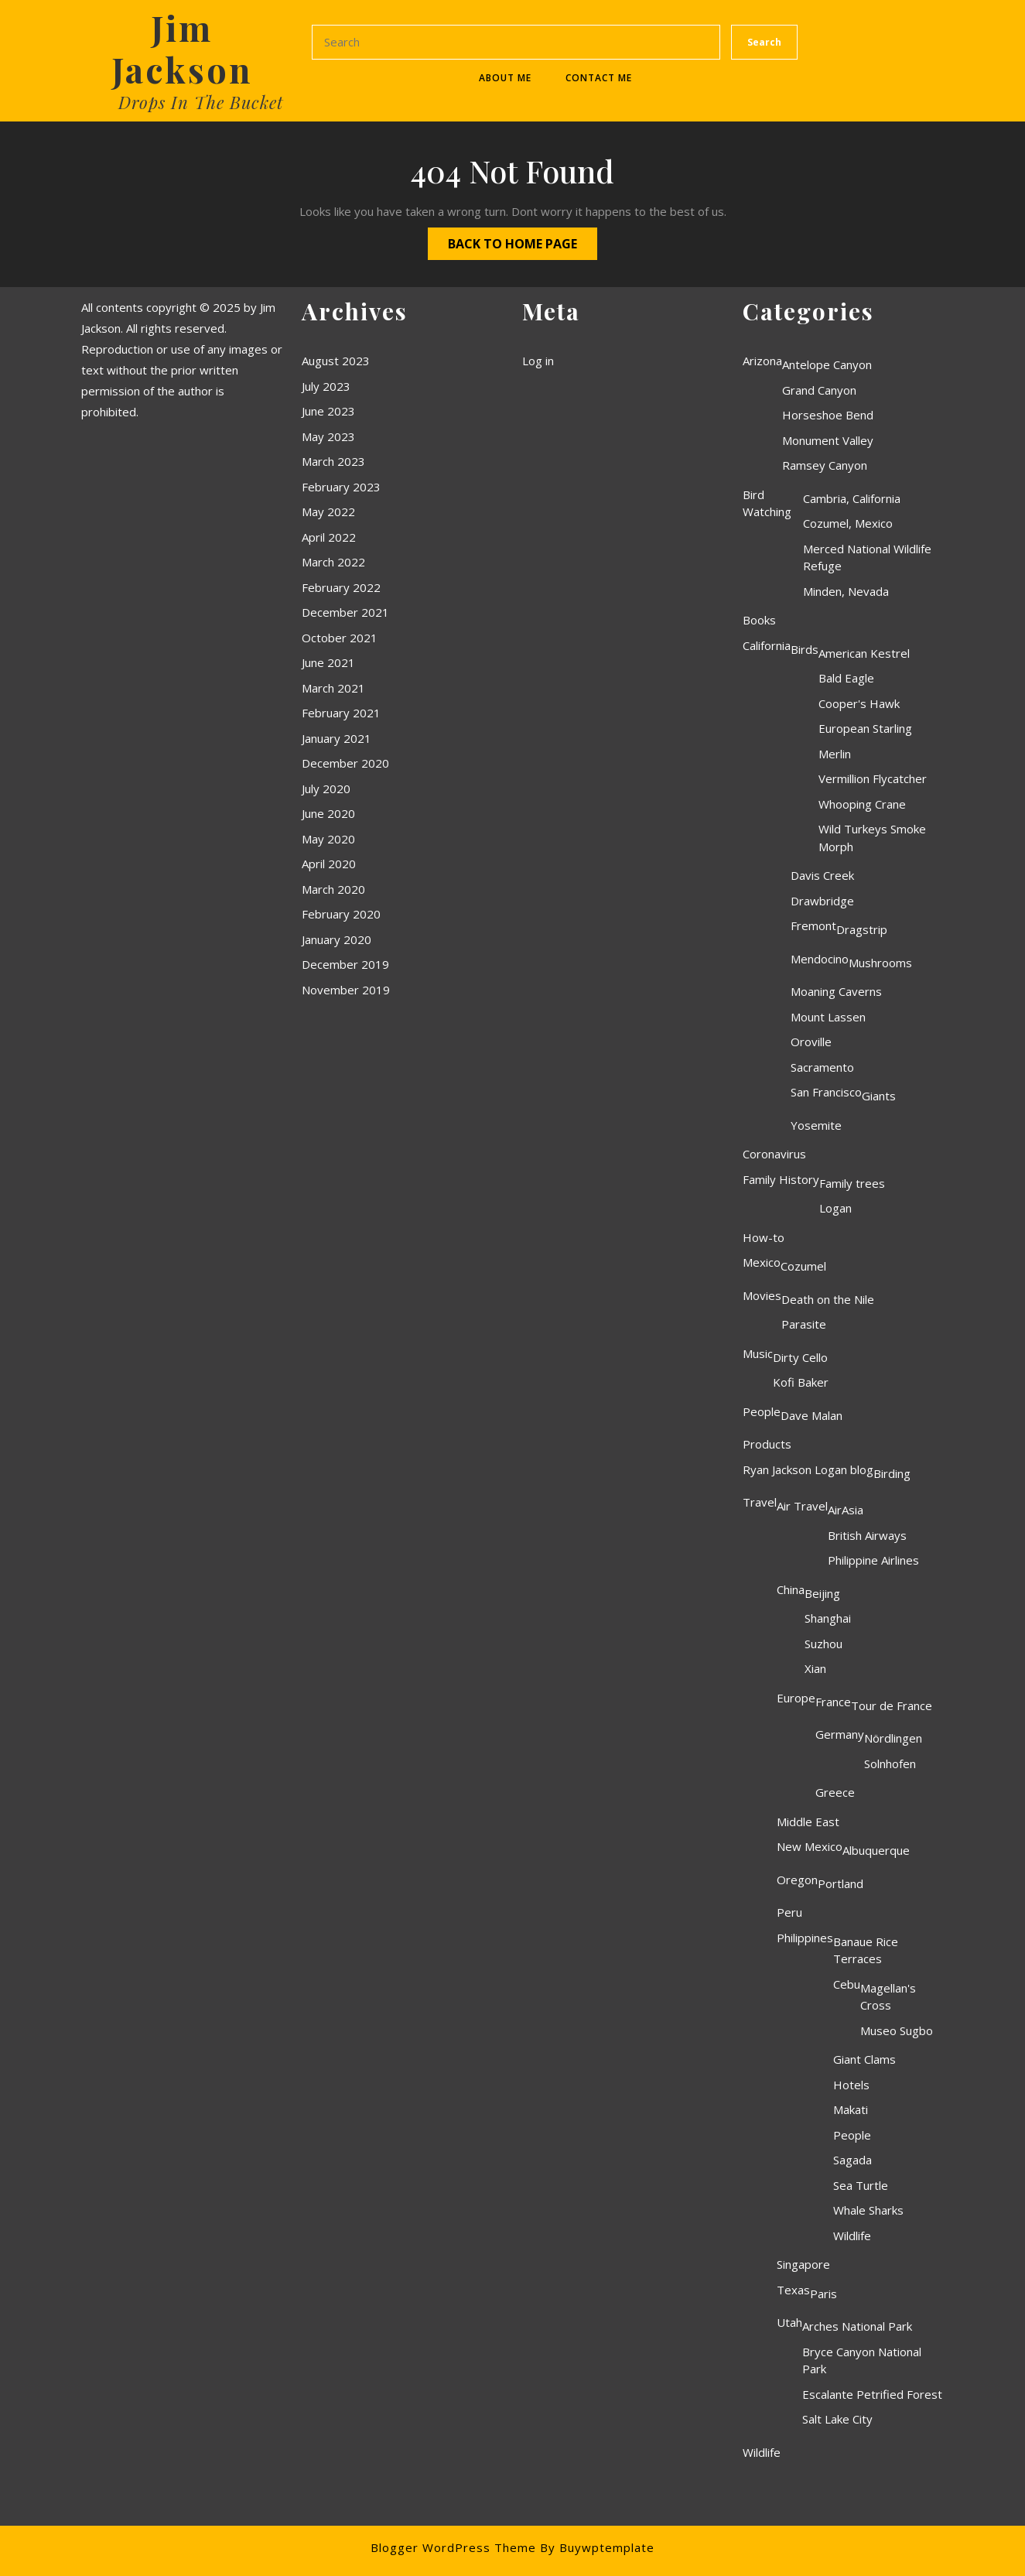 Image resolution: width=1025 pixels, height=2576 pixels. I want to click on Minden, Nevada, so click(846, 591).